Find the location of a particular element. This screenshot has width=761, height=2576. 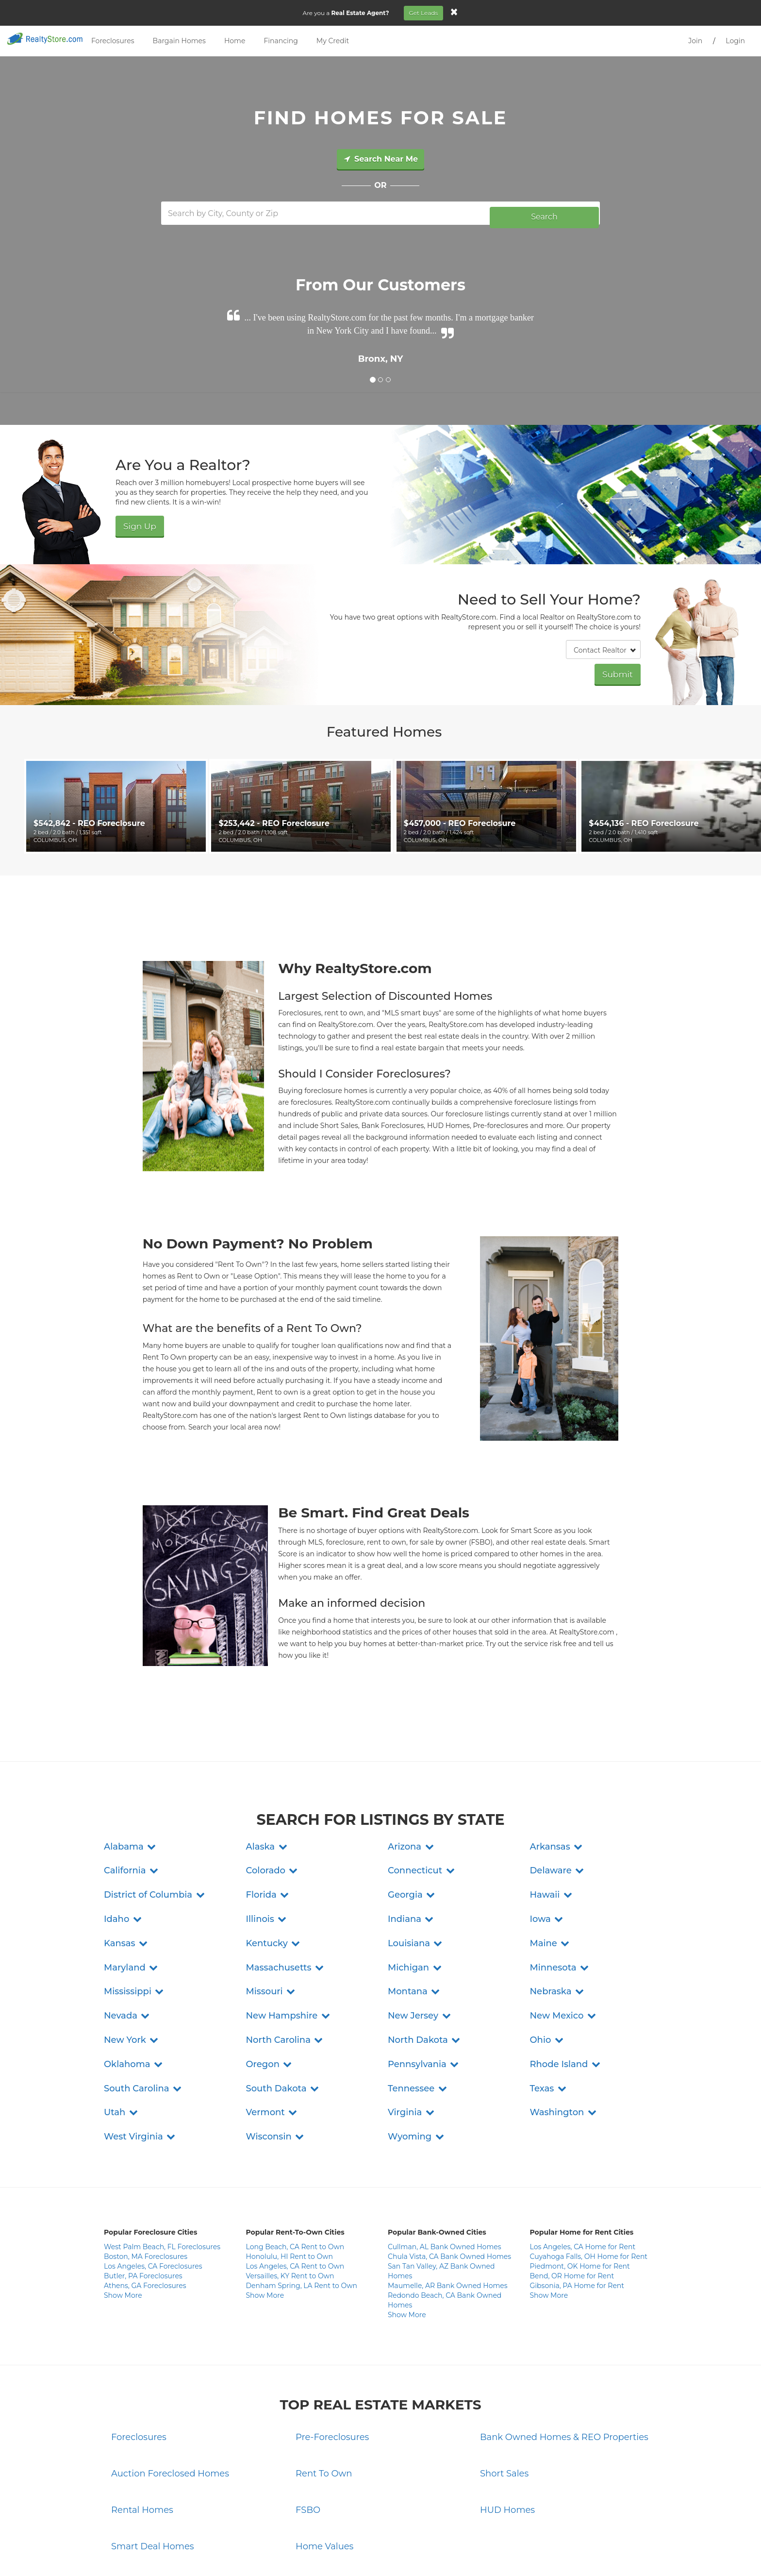

Cuyahoga Falls, OH Home for Rent is located at coordinates (589, 2171).